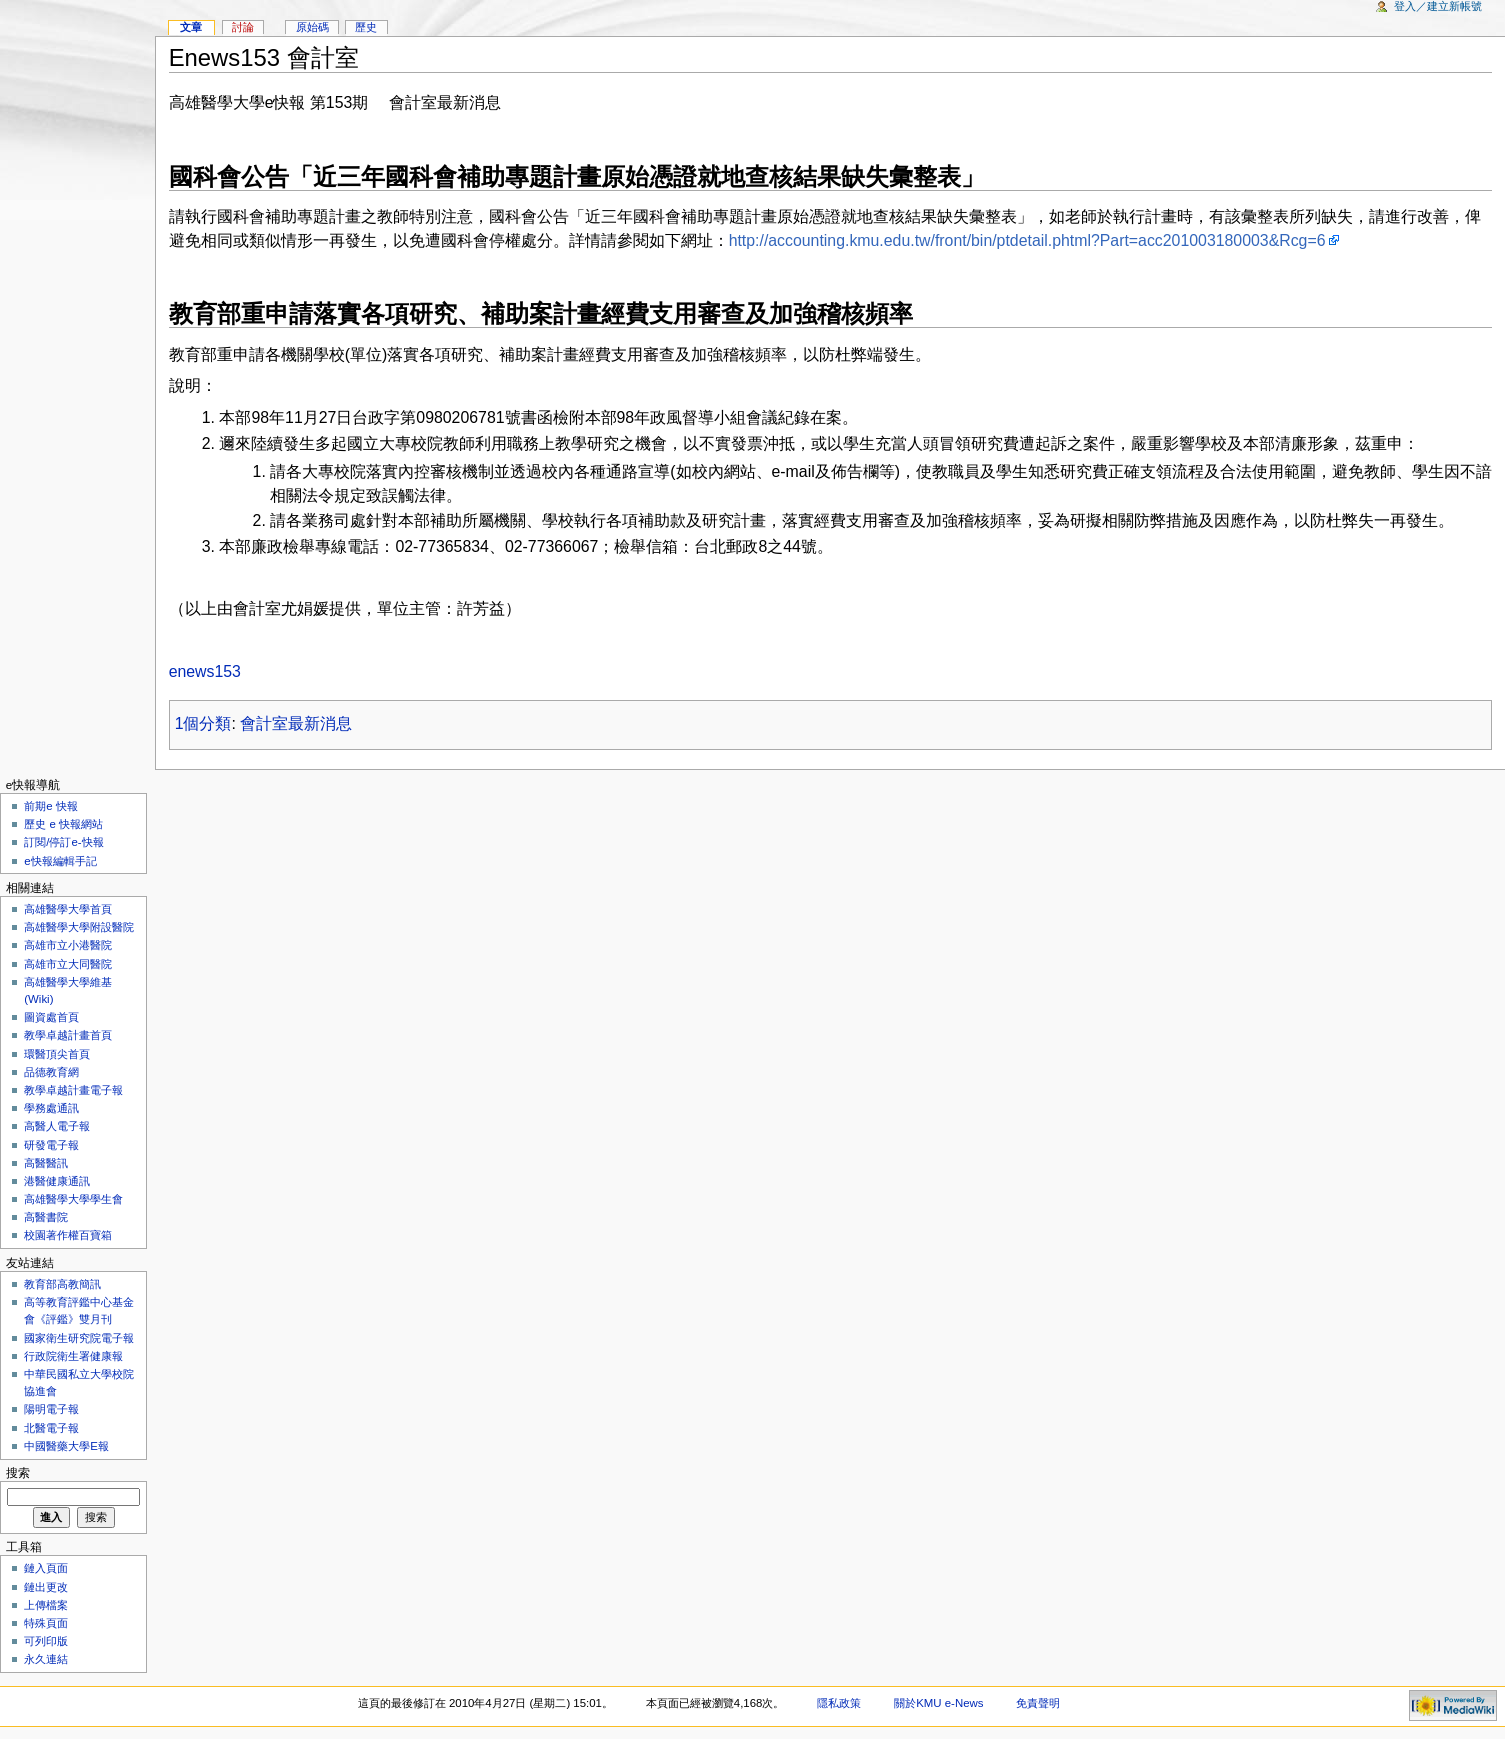  I want to click on 教學卓越計畫首頁, so click(68, 1035).